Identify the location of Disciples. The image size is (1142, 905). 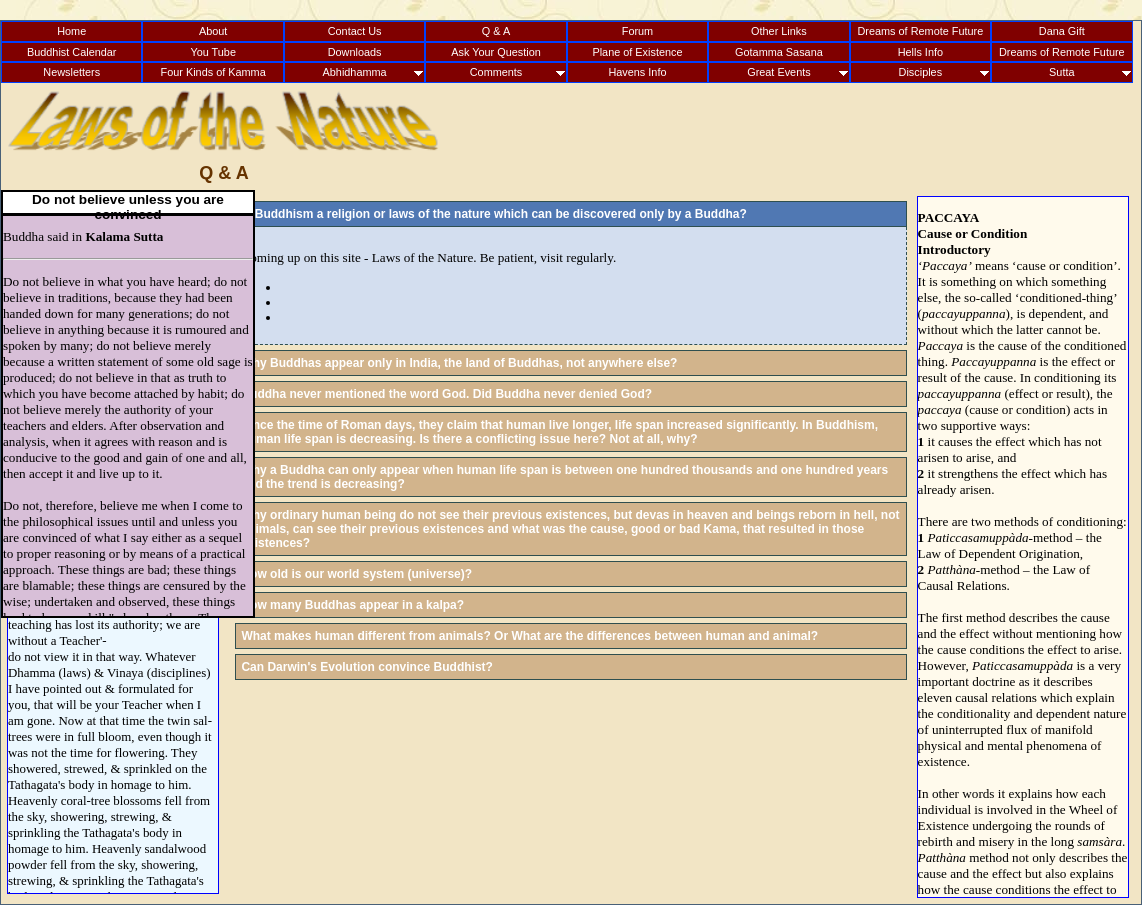
(921, 72).